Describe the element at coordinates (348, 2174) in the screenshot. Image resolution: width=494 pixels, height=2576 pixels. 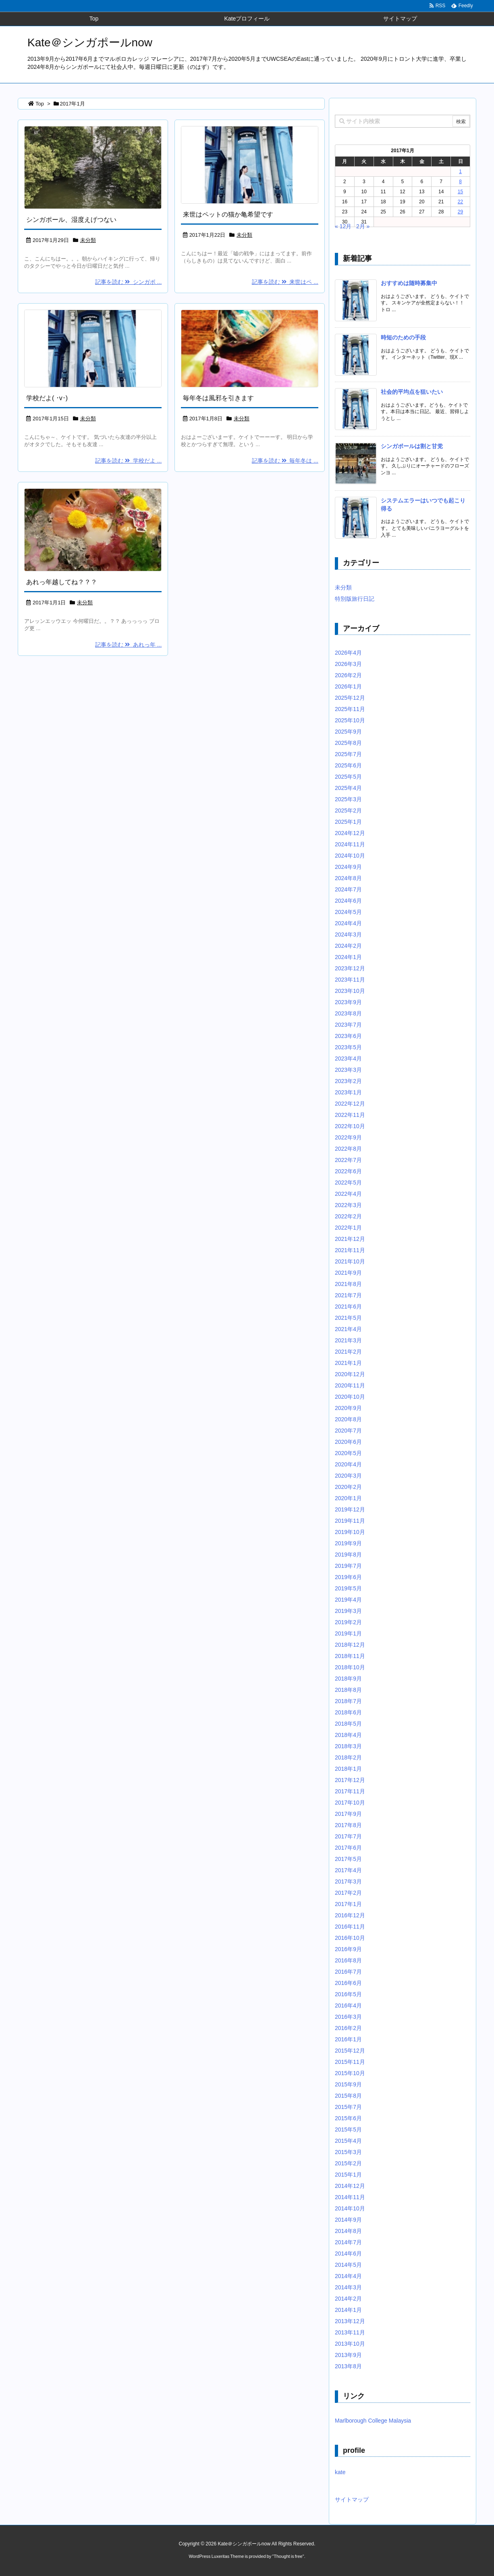
I see `2015年1月` at that location.